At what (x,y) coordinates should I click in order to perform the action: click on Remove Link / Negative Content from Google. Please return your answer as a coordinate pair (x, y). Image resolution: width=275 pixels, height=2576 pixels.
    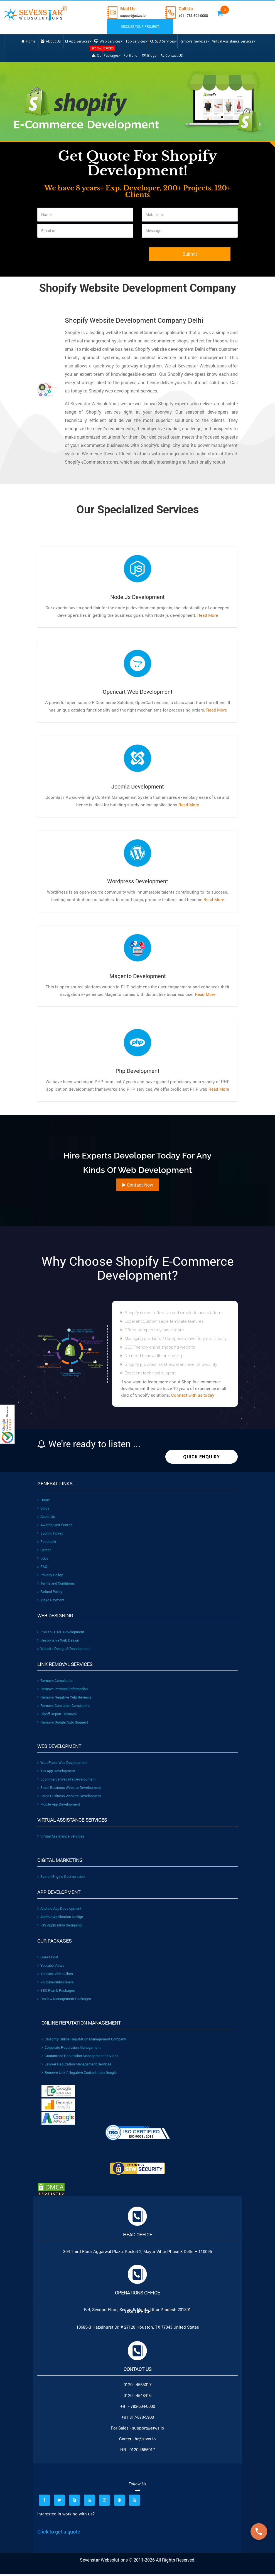
    Looking at the image, I should click on (79, 2074).